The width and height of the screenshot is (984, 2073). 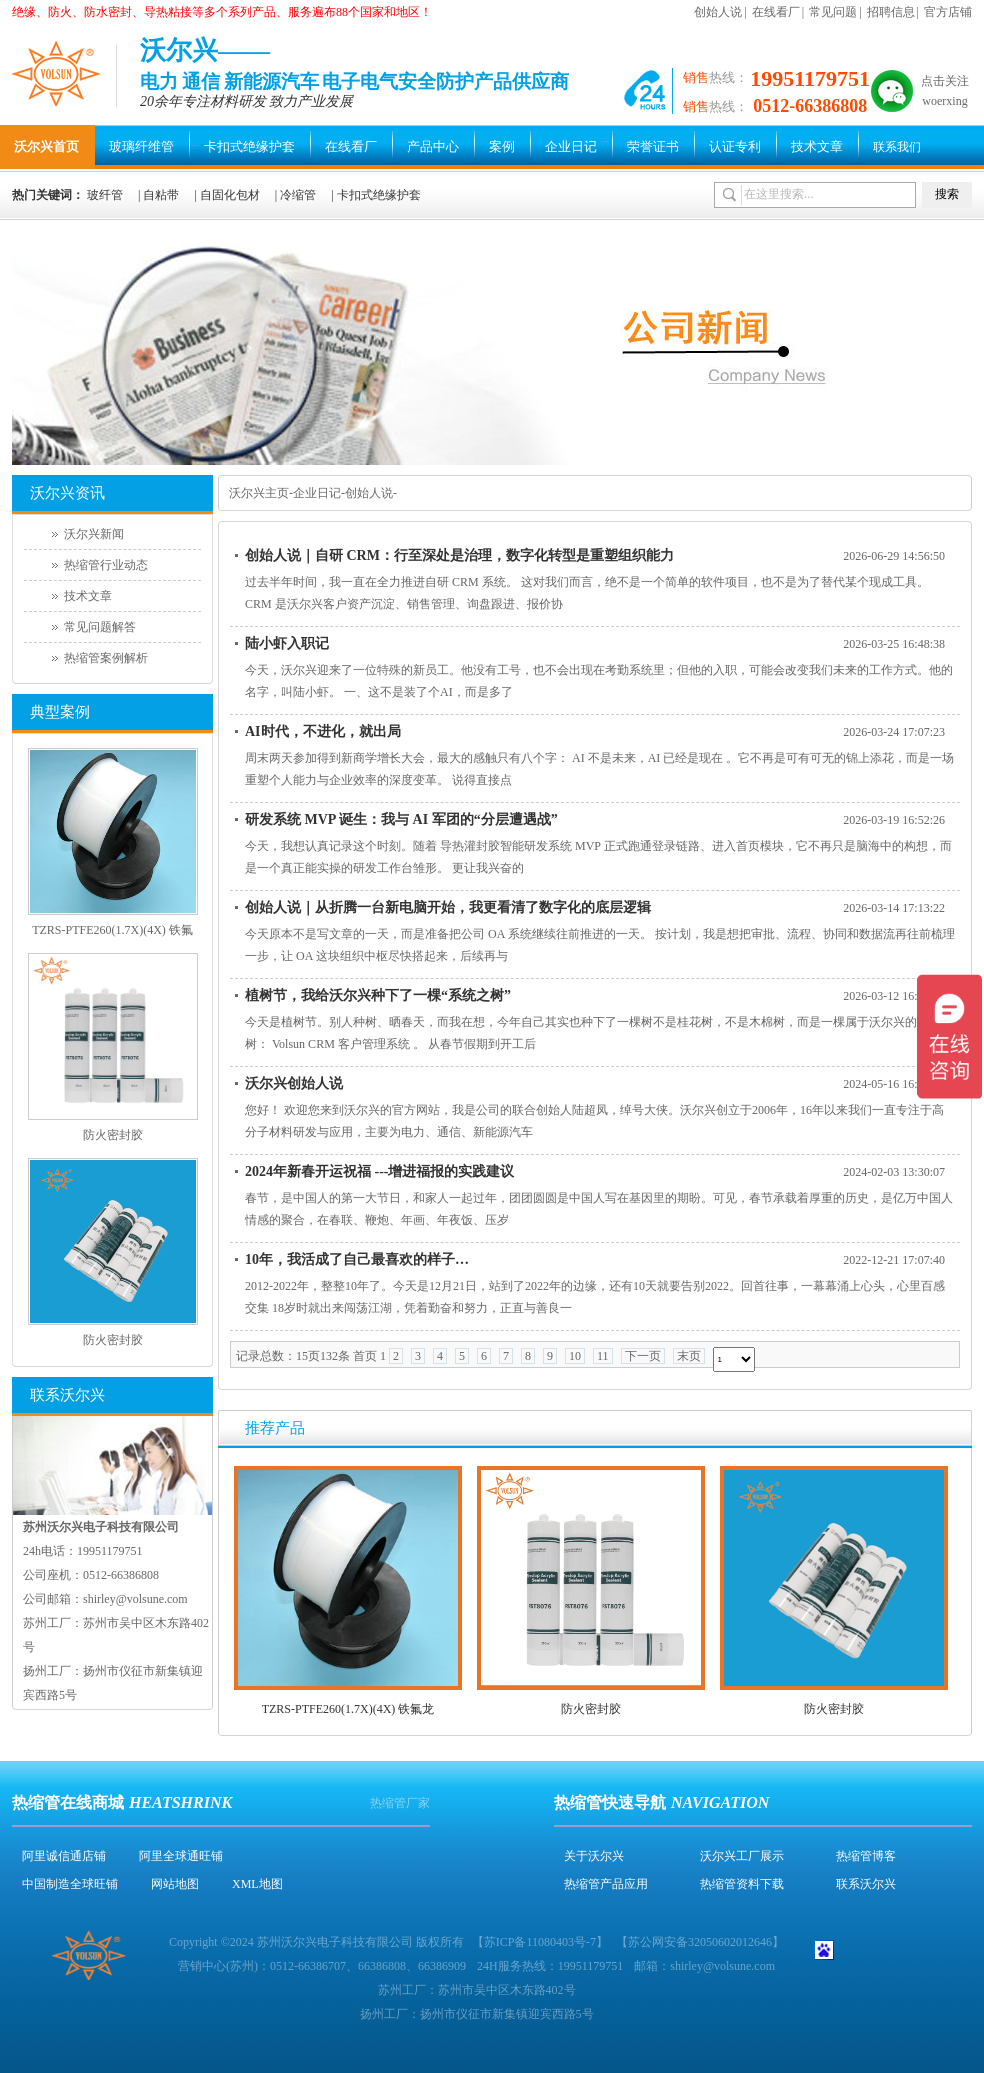 I want to click on 创始人说｜从折腾一台新电脑开始，我更看清了数字化的底层逻辑, so click(x=448, y=907).